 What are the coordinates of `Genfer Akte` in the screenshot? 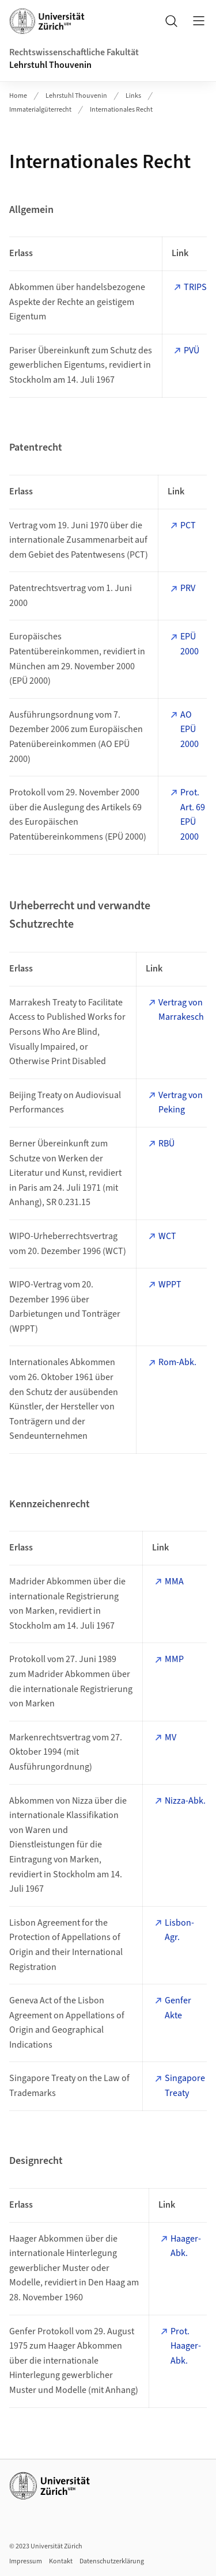 It's located at (178, 2008).